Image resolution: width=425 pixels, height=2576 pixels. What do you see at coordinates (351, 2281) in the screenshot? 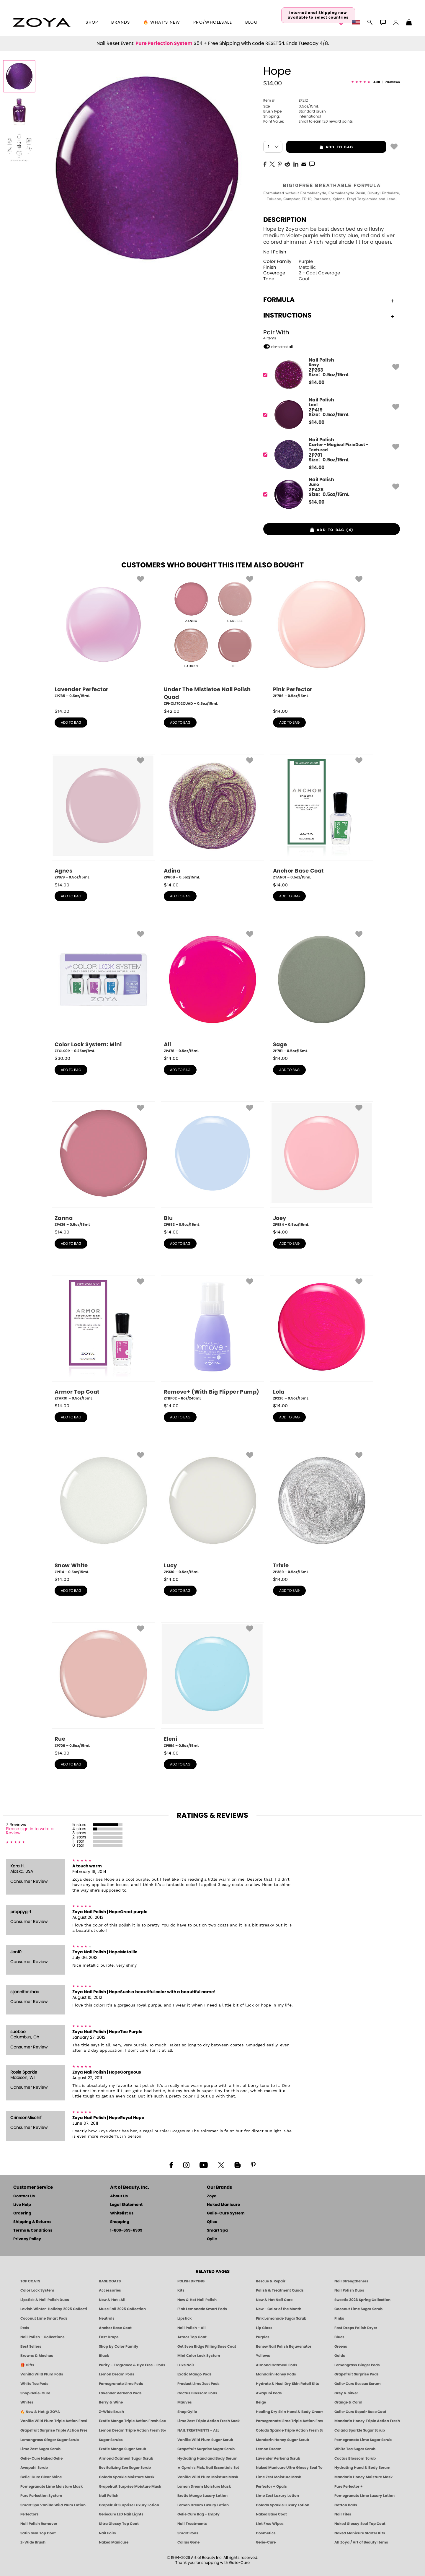
I see `Nail Strengtheners [ZOYA: Nail Strengtheners]` at bounding box center [351, 2281].